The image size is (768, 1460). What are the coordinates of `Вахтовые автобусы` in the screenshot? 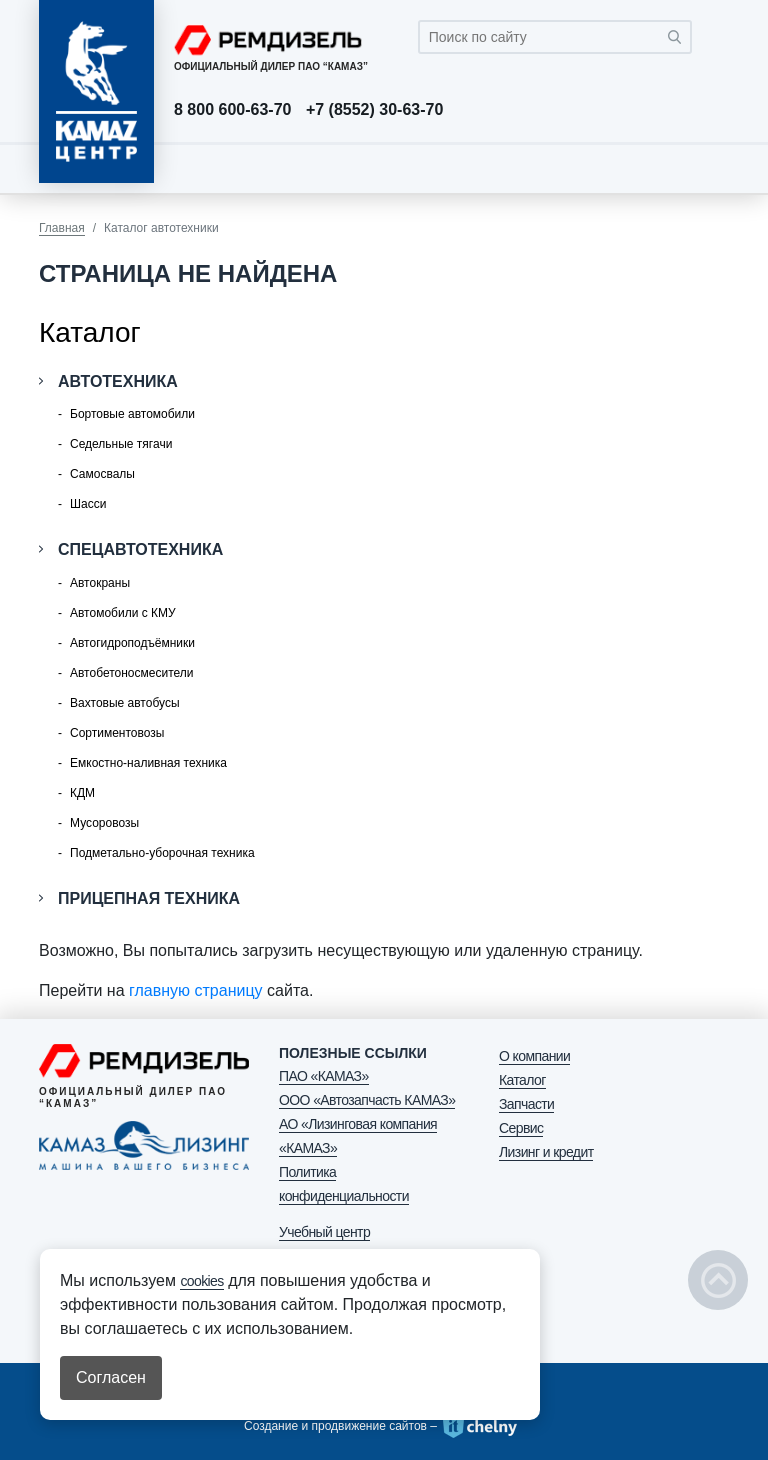 It's located at (125, 703).